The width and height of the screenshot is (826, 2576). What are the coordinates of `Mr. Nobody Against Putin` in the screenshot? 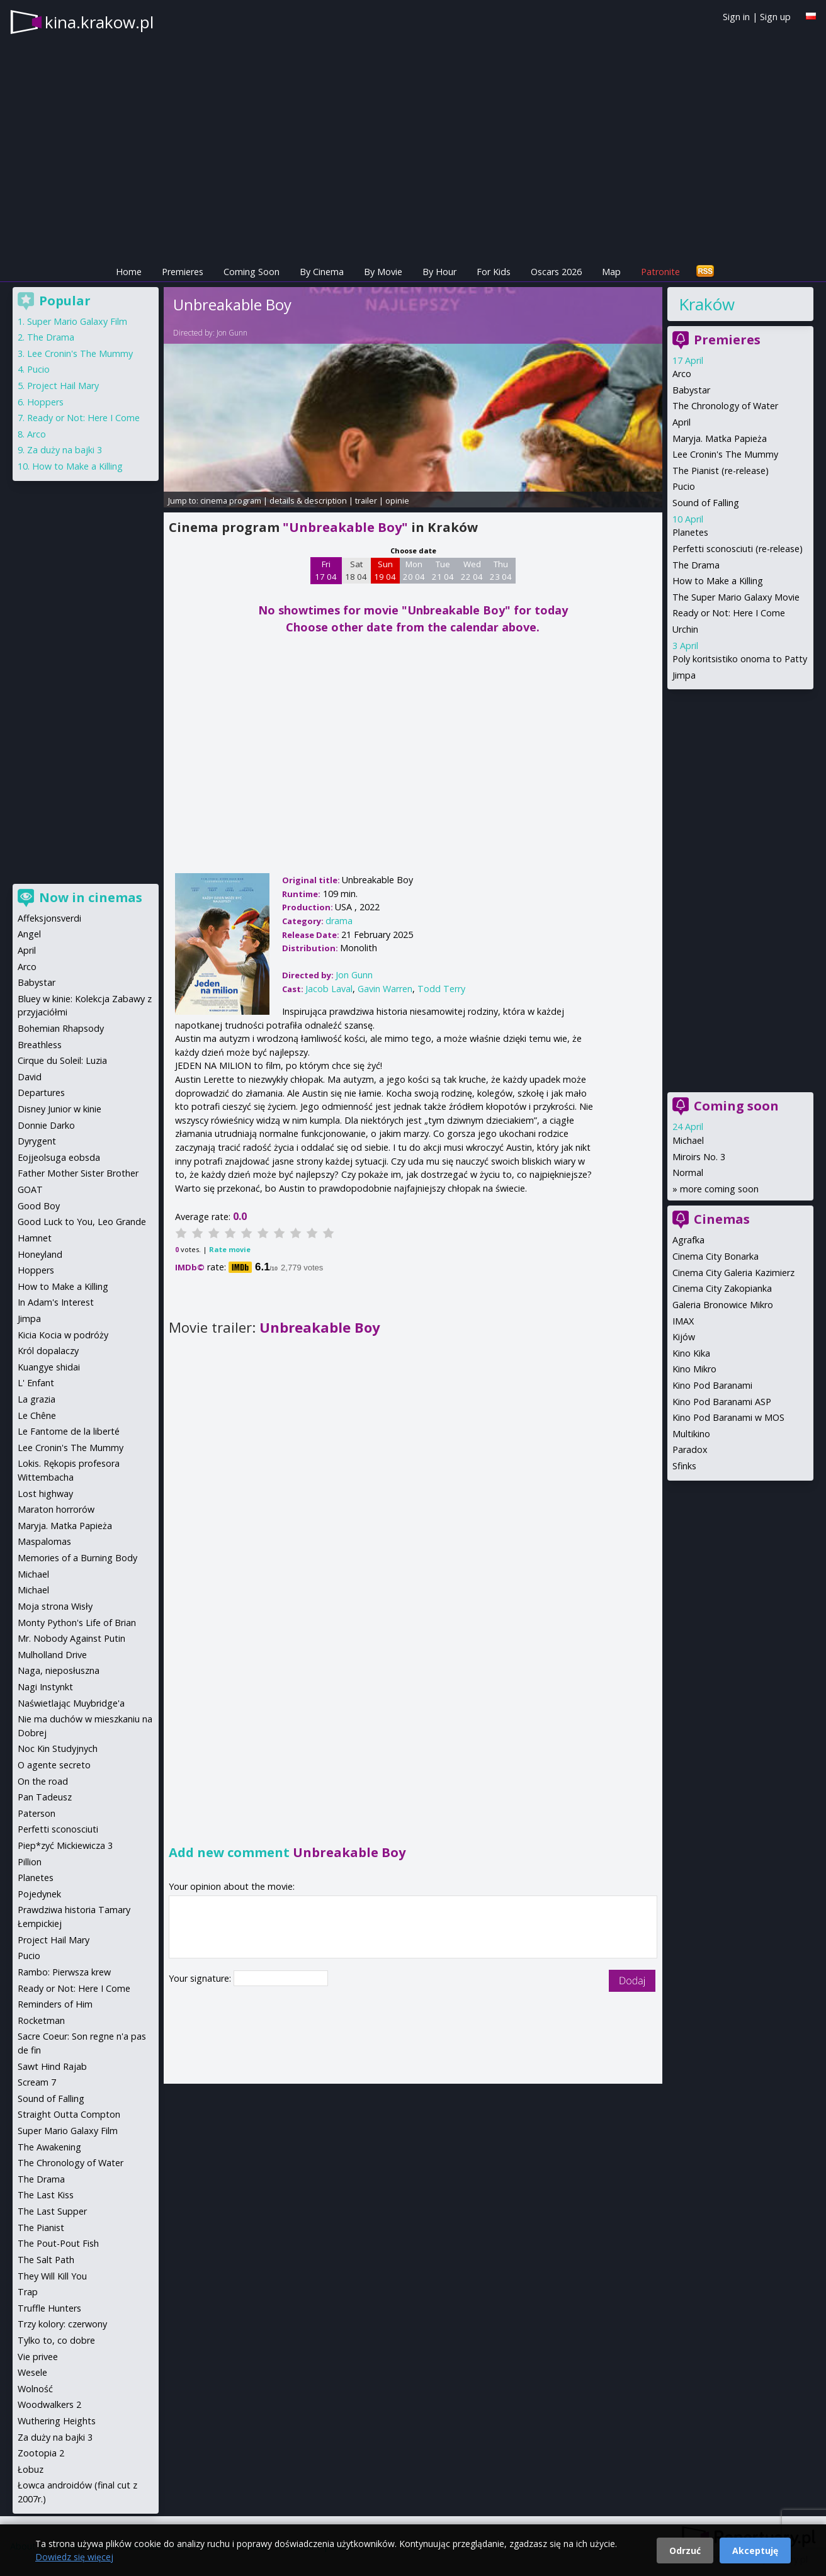 It's located at (71, 1638).